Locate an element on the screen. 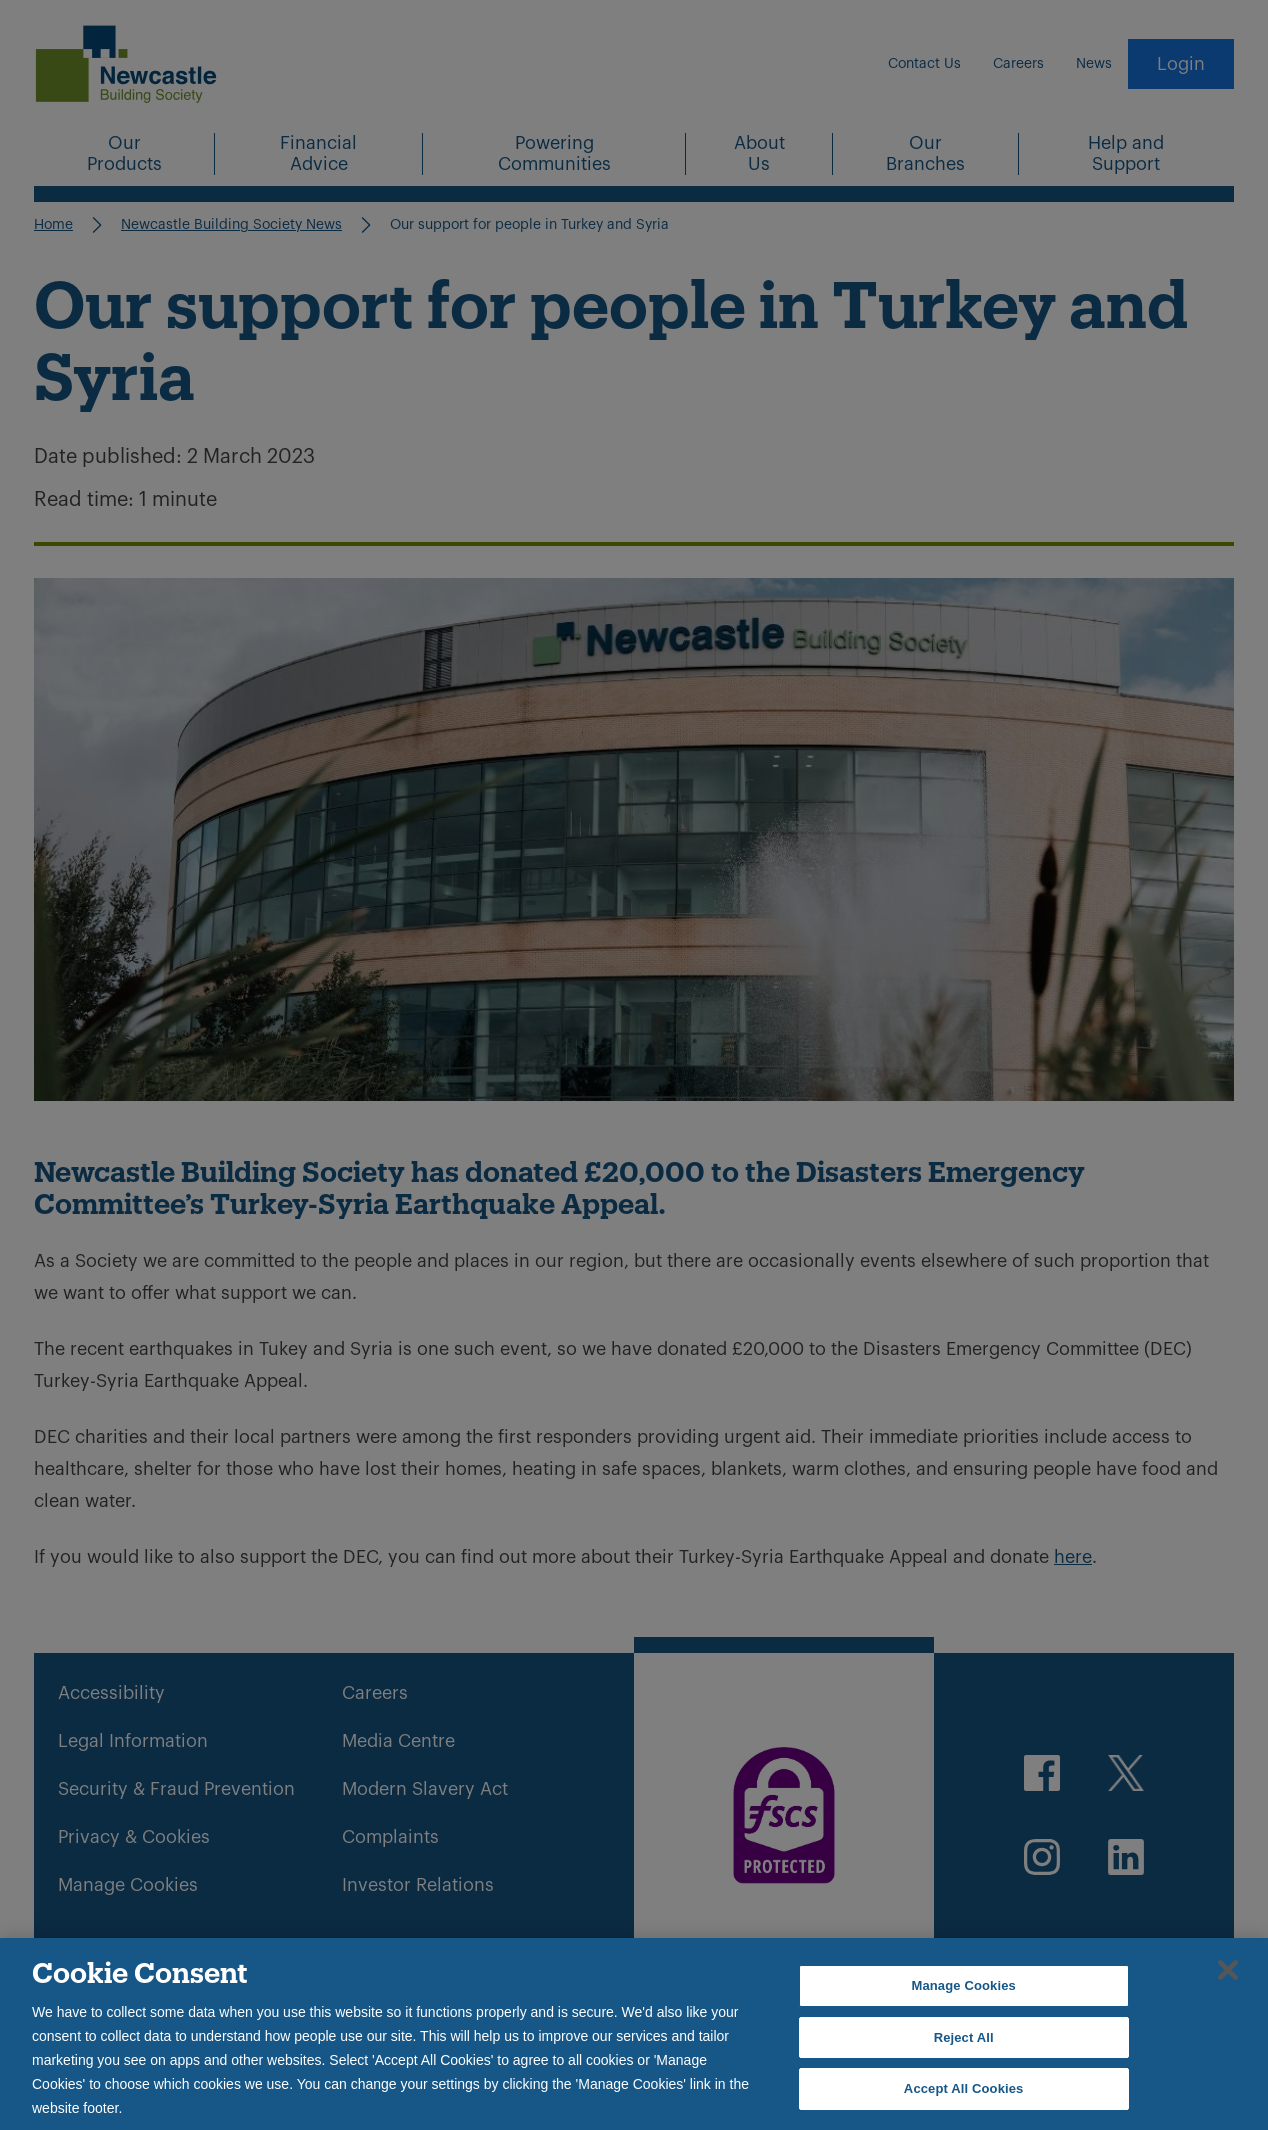 Image resolution: width=1268 pixels, height=2130 pixels. Accept All Cookies is located at coordinates (964, 2088).